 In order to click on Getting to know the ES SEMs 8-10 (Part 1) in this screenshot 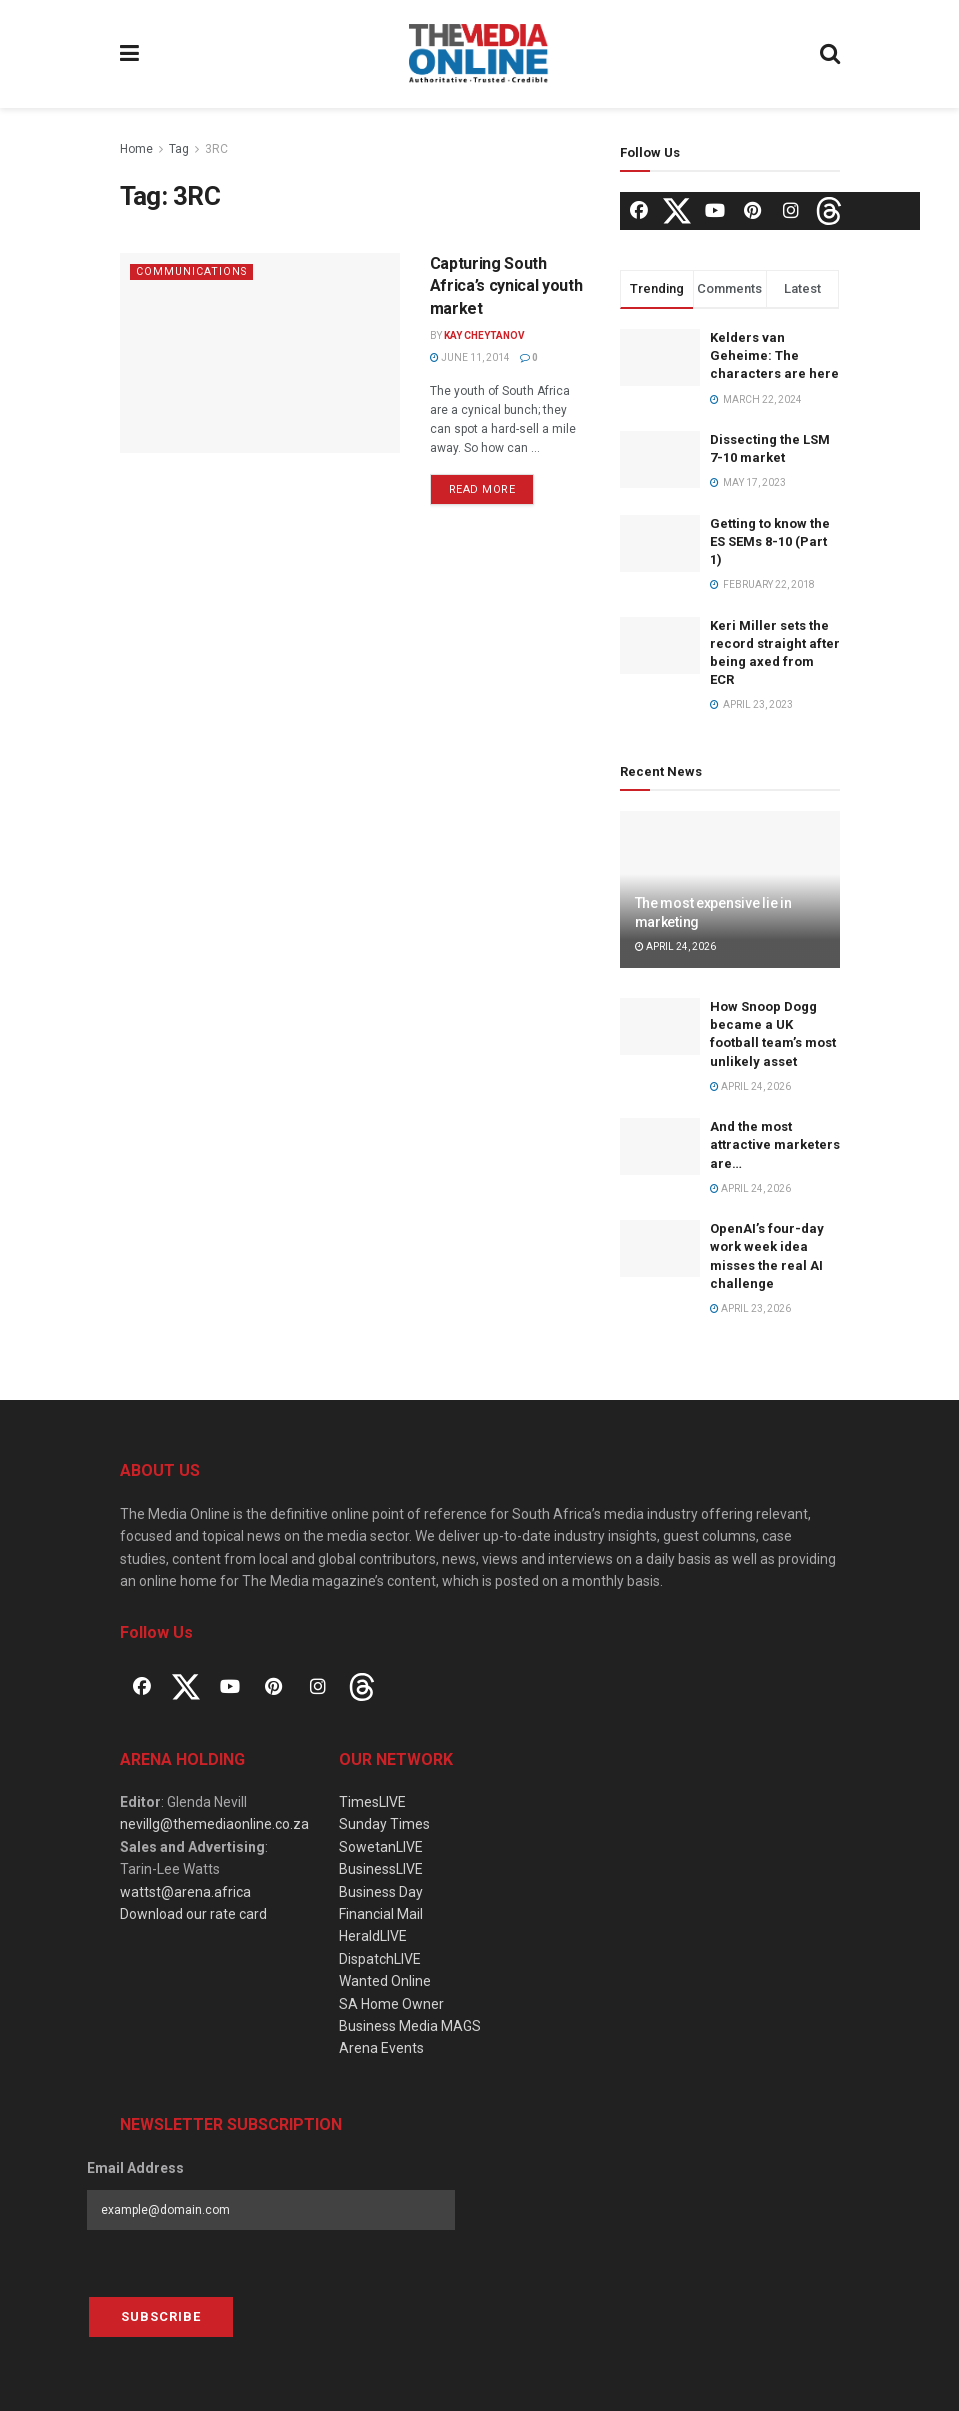, I will do `click(770, 541)`.